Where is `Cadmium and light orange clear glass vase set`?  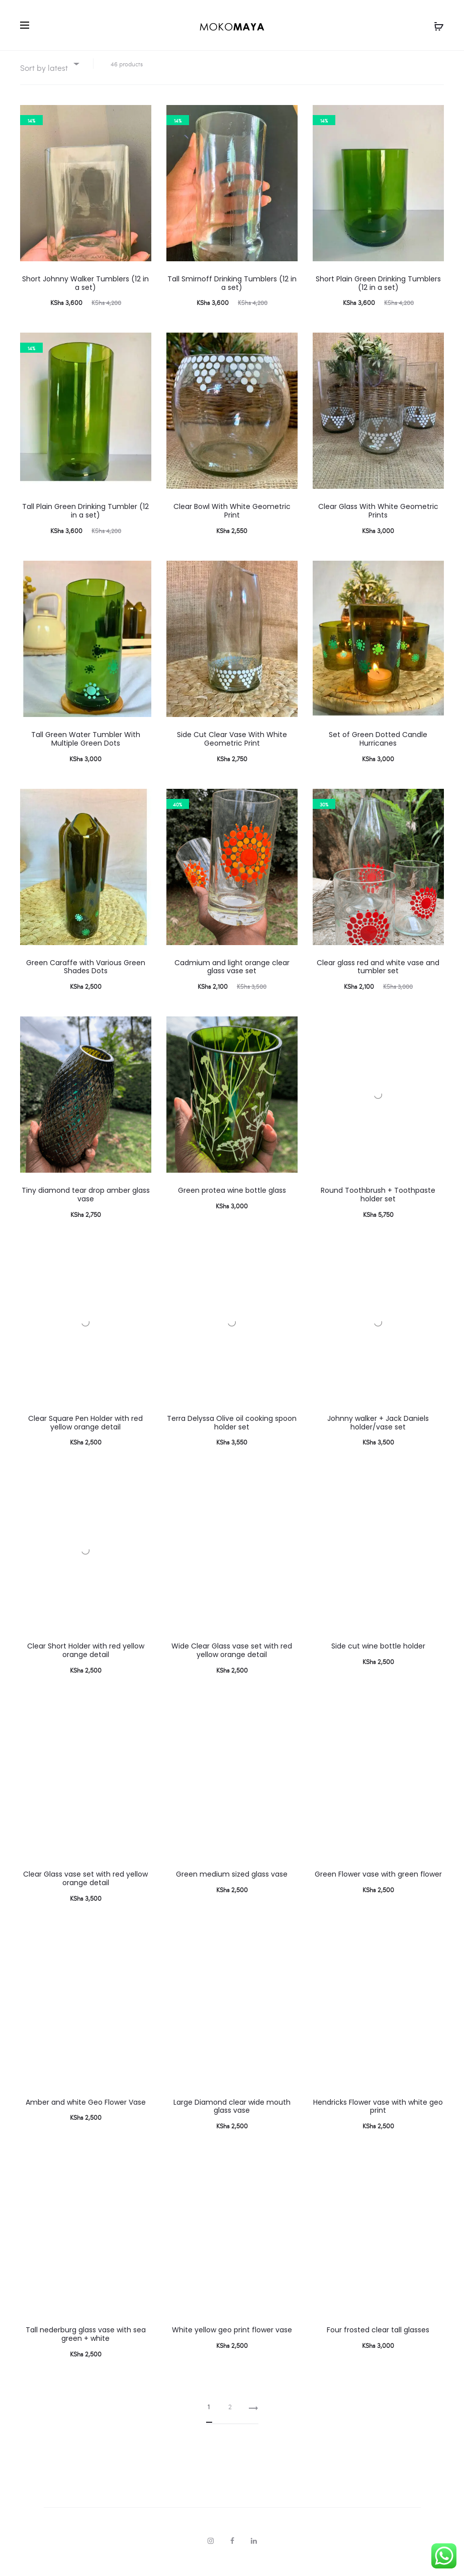
Cadmium and light orange clear glass vase set is located at coordinates (232, 979).